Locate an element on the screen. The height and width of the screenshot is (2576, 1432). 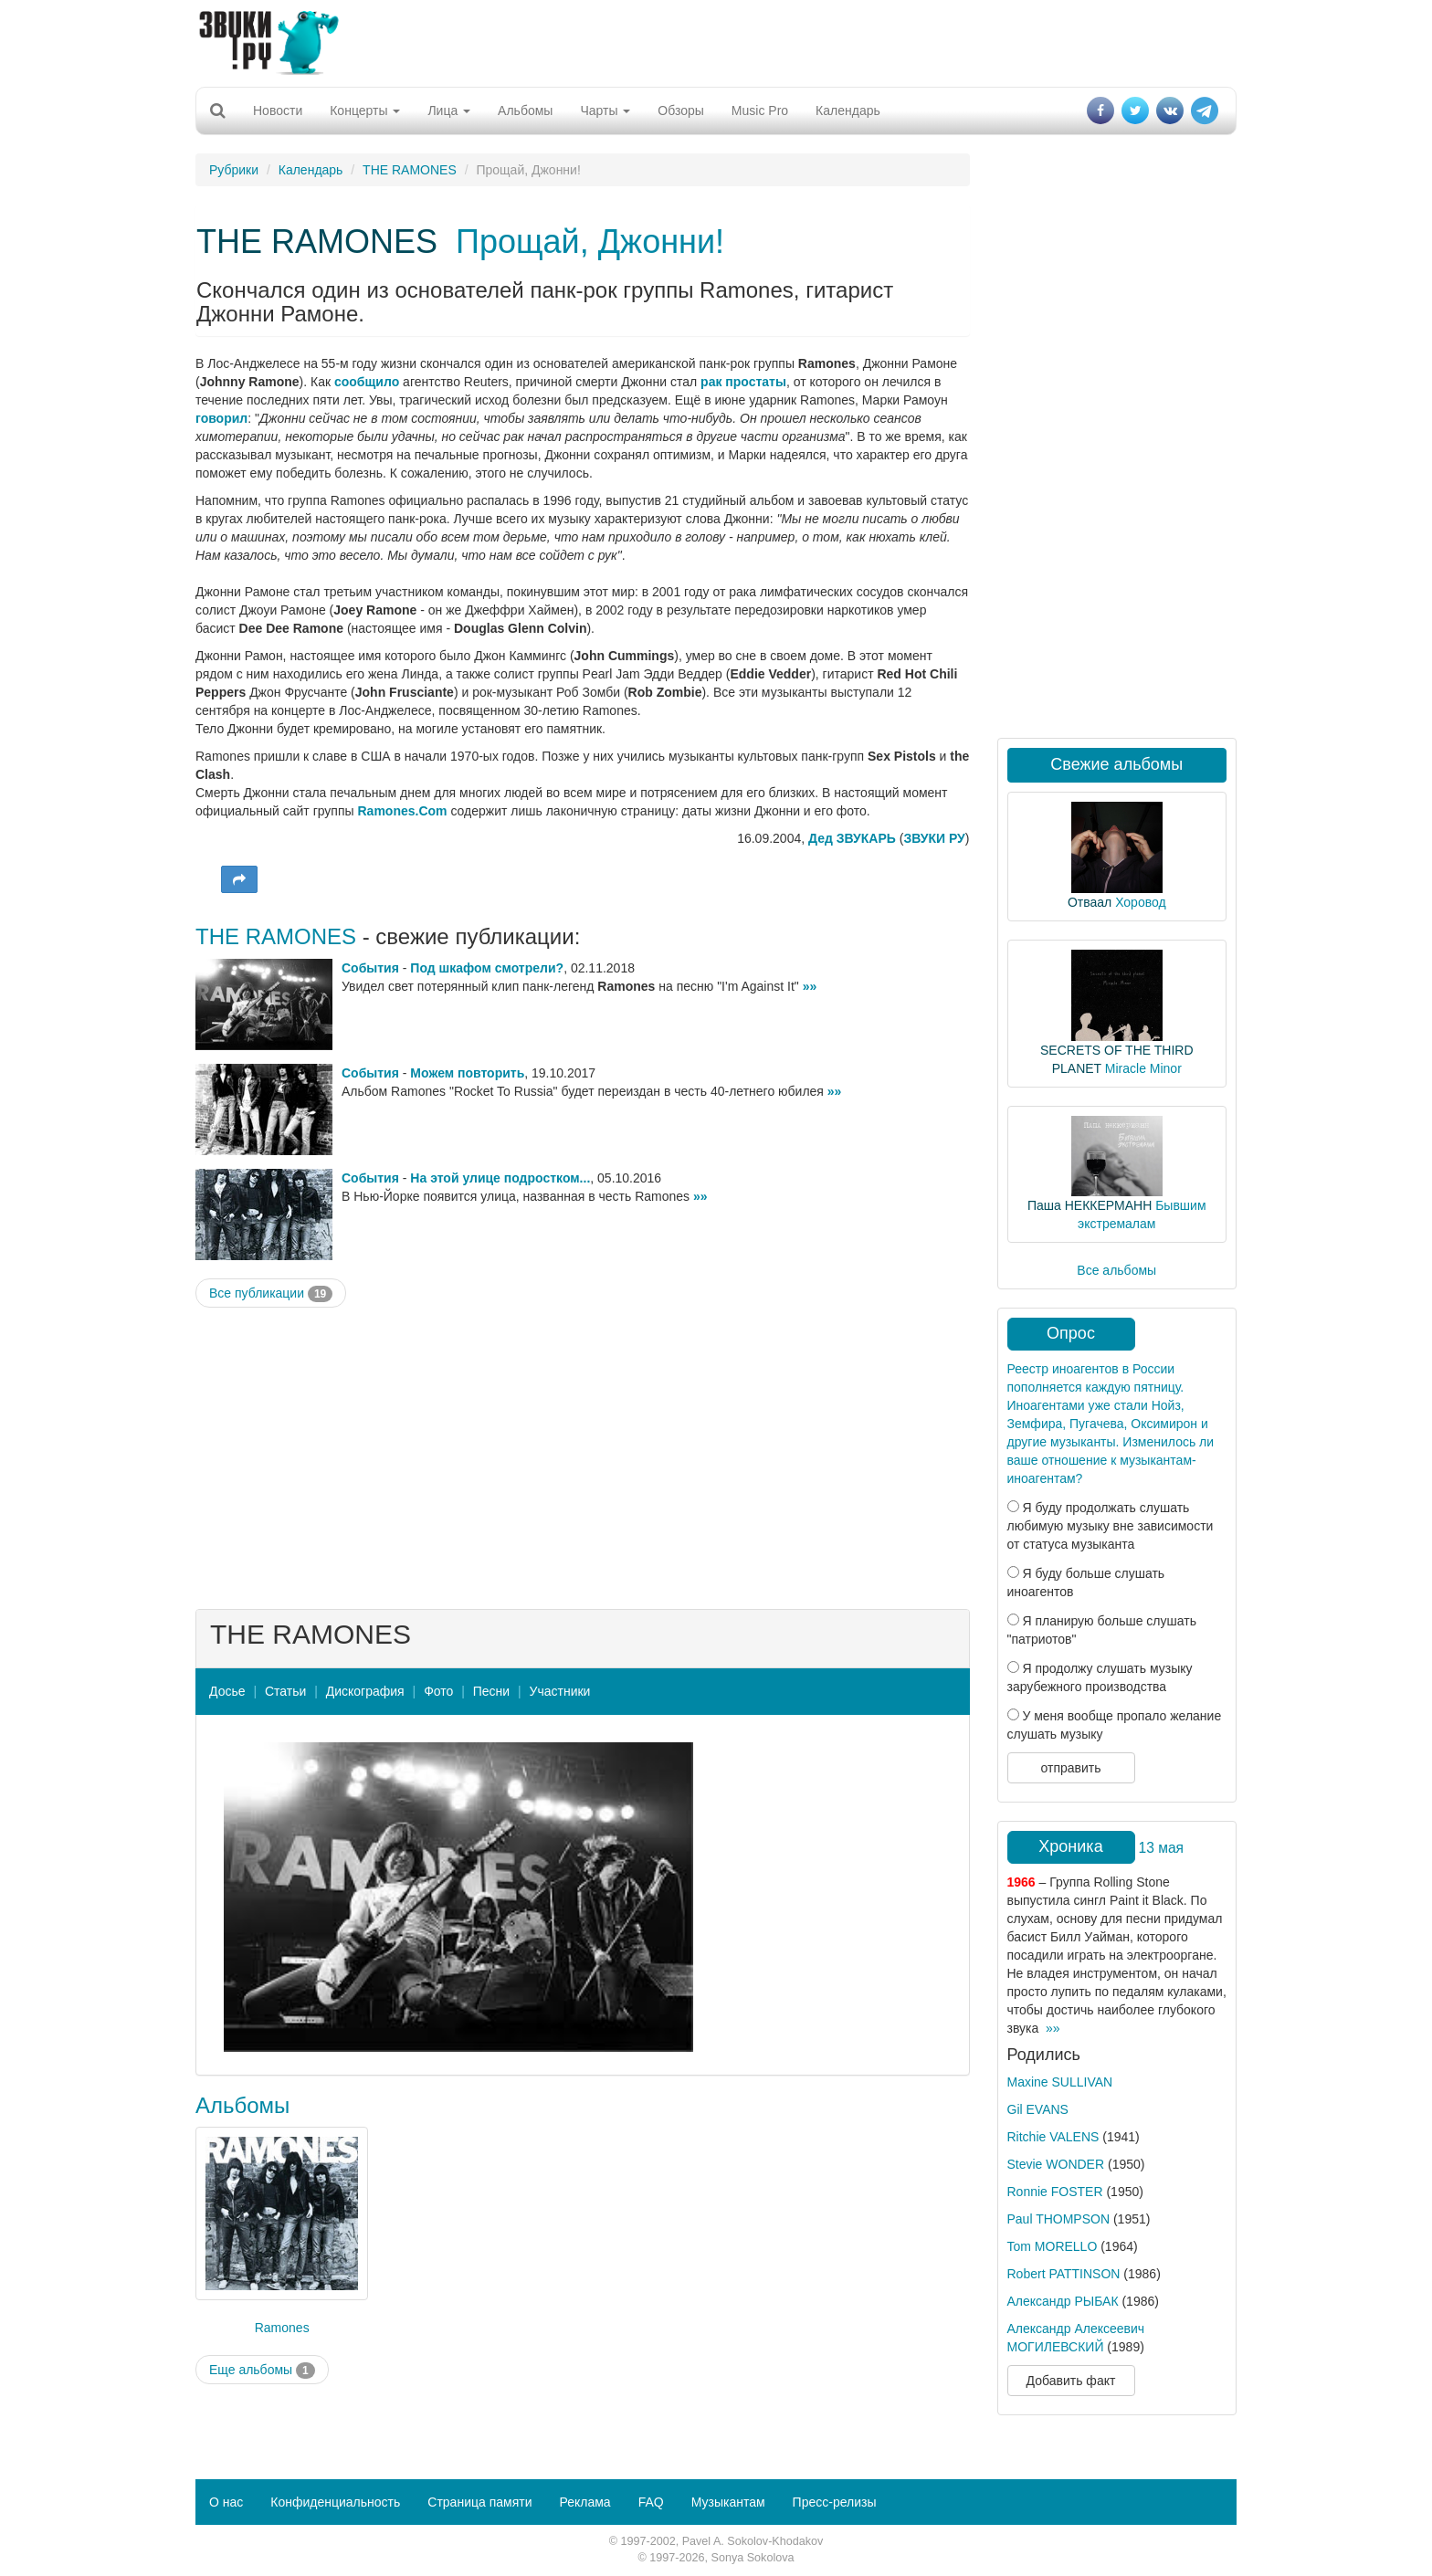
Александр РЫБАК is located at coordinates (1063, 2301).